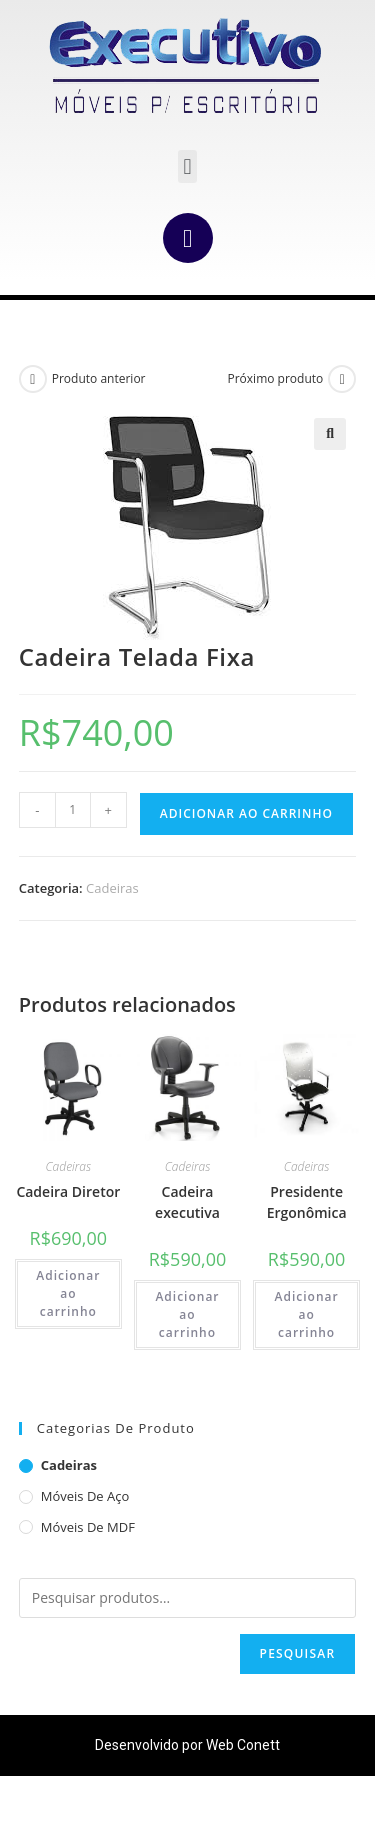 The image size is (375, 1821). I want to click on Desenvolvido por Web Conett, so click(187, 1745).